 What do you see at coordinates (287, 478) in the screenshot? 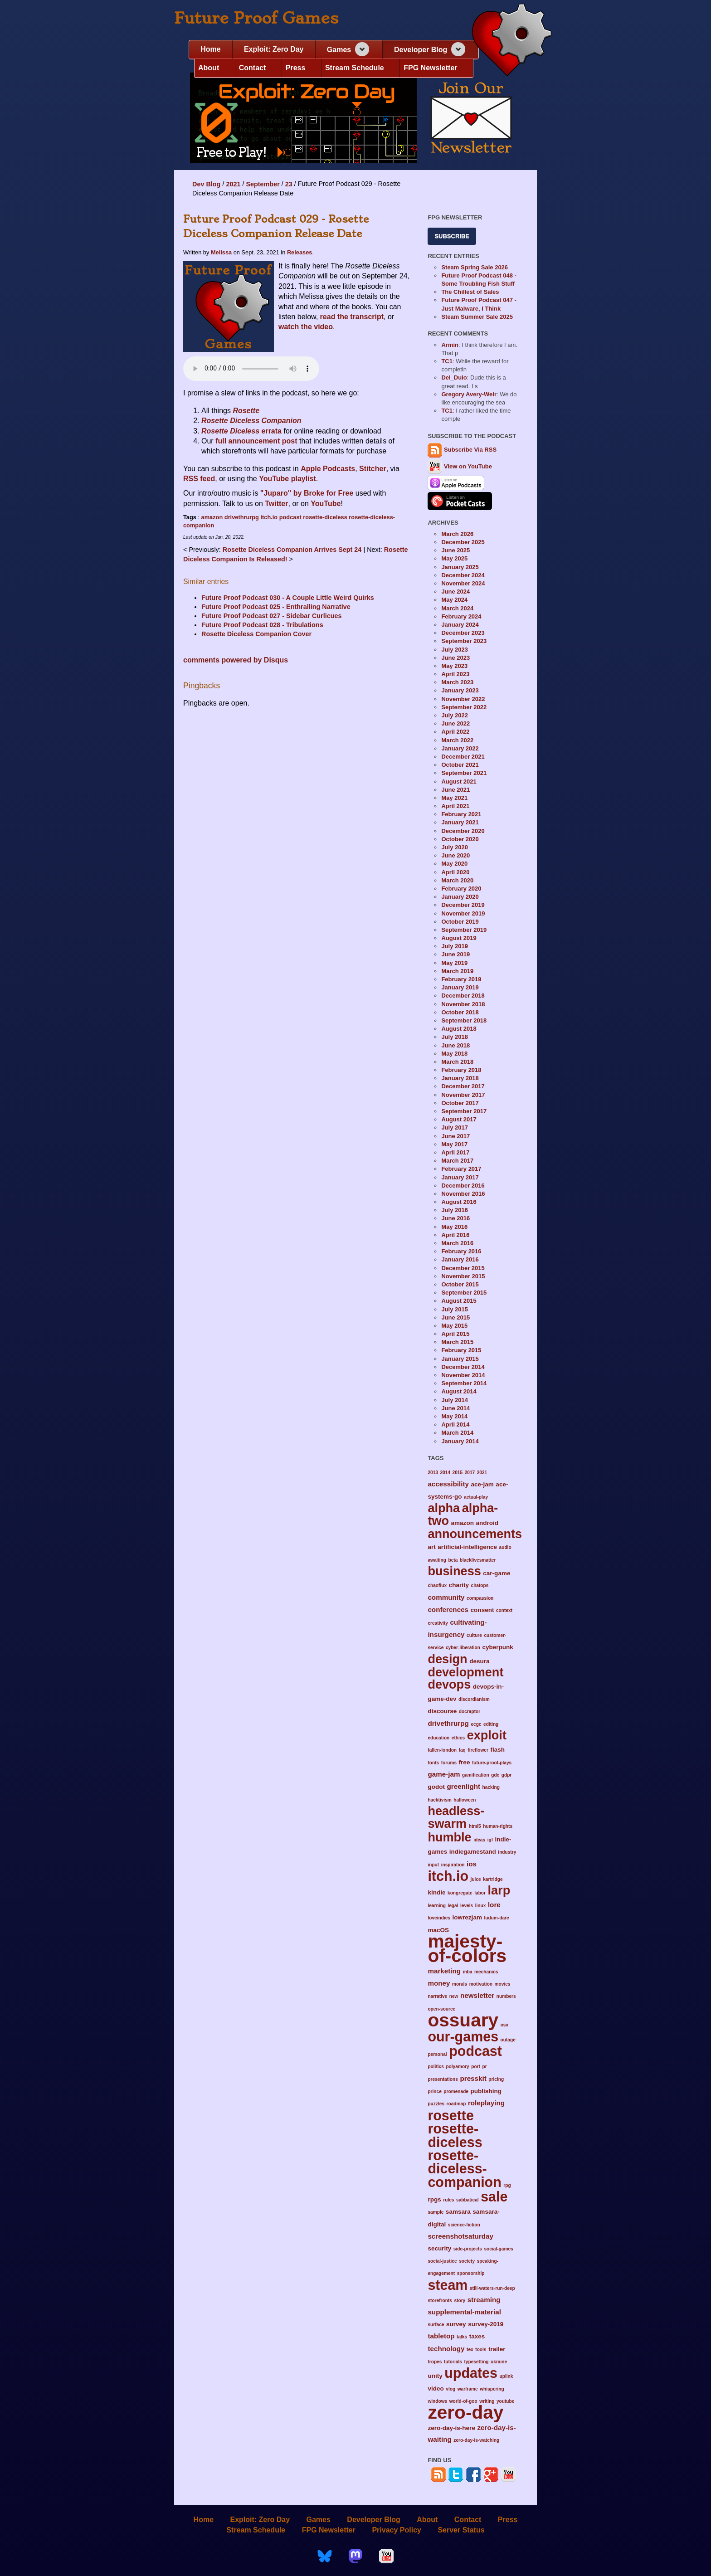
I see `YouTube playlist` at bounding box center [287, 478].